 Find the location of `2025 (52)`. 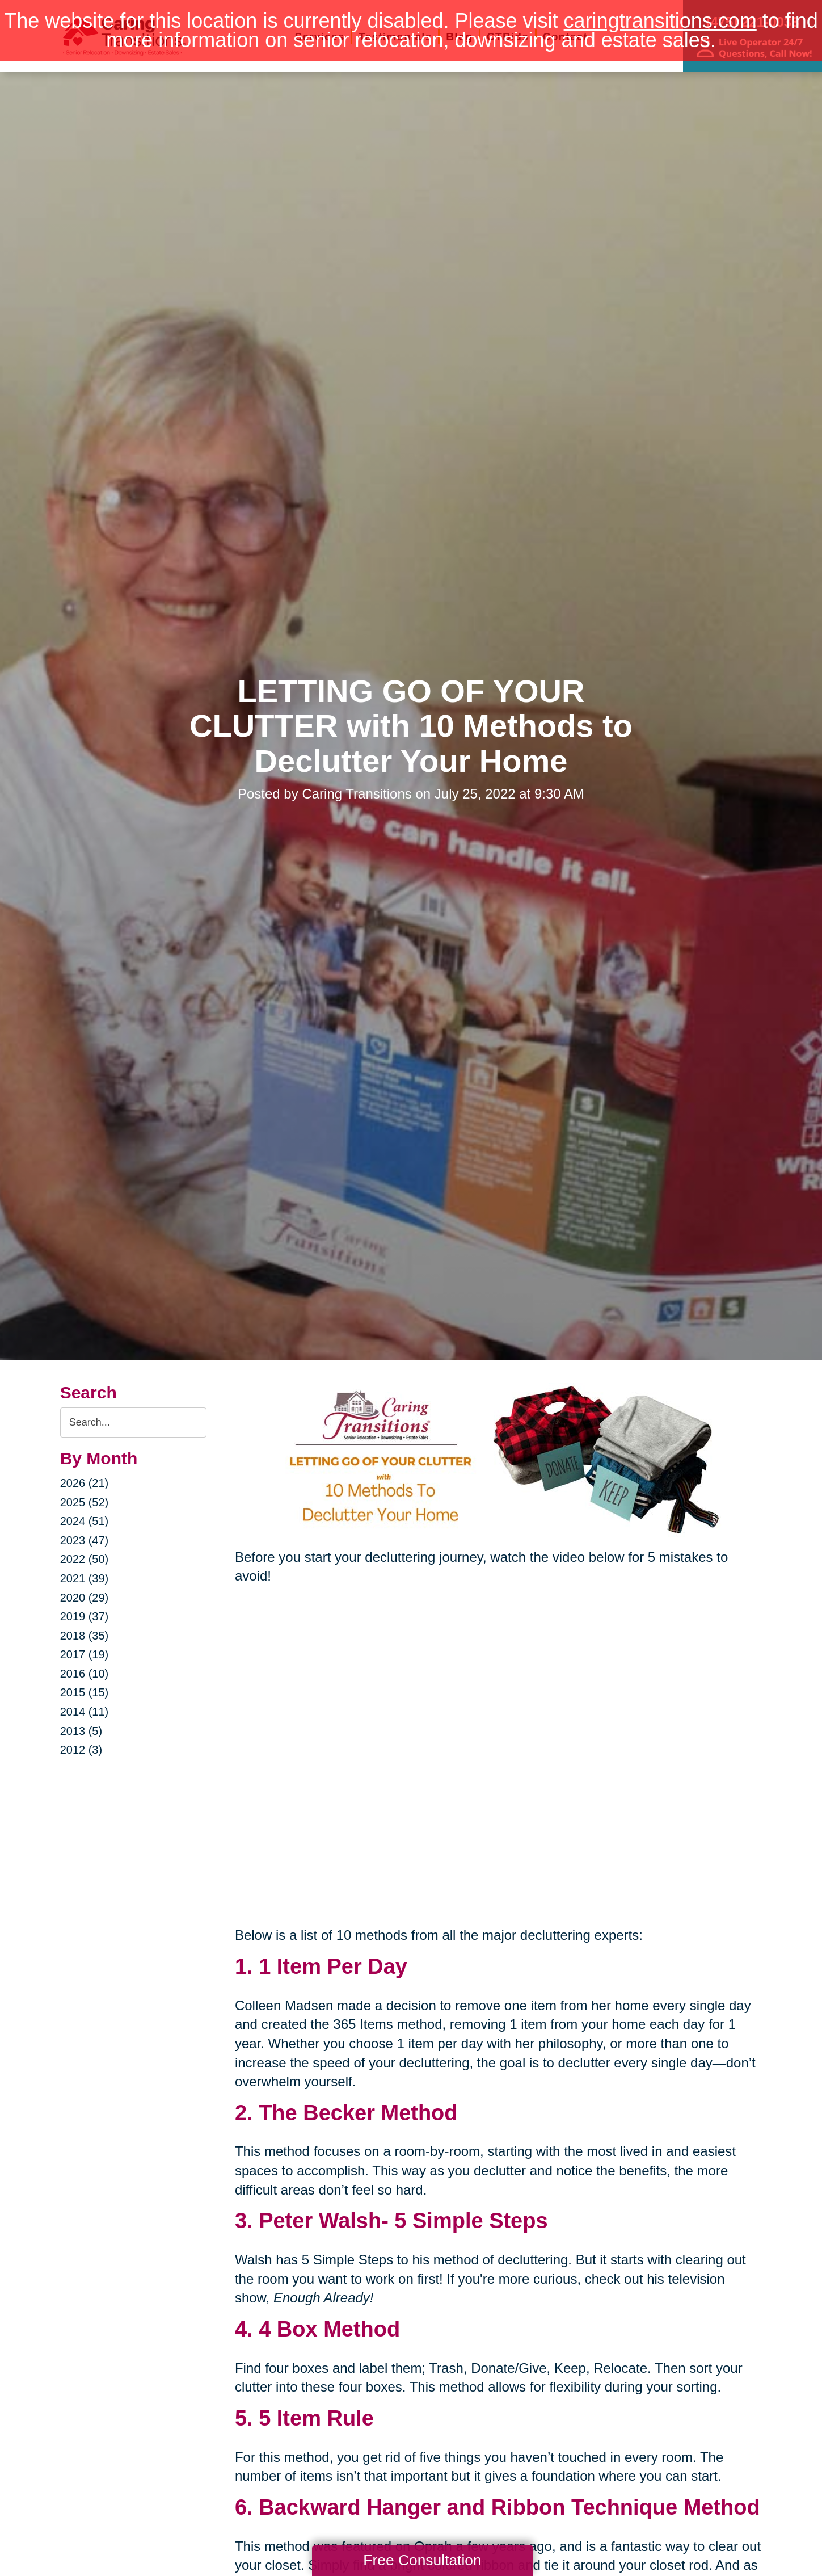

2025 (52) is located at coordinates (84, 1502).